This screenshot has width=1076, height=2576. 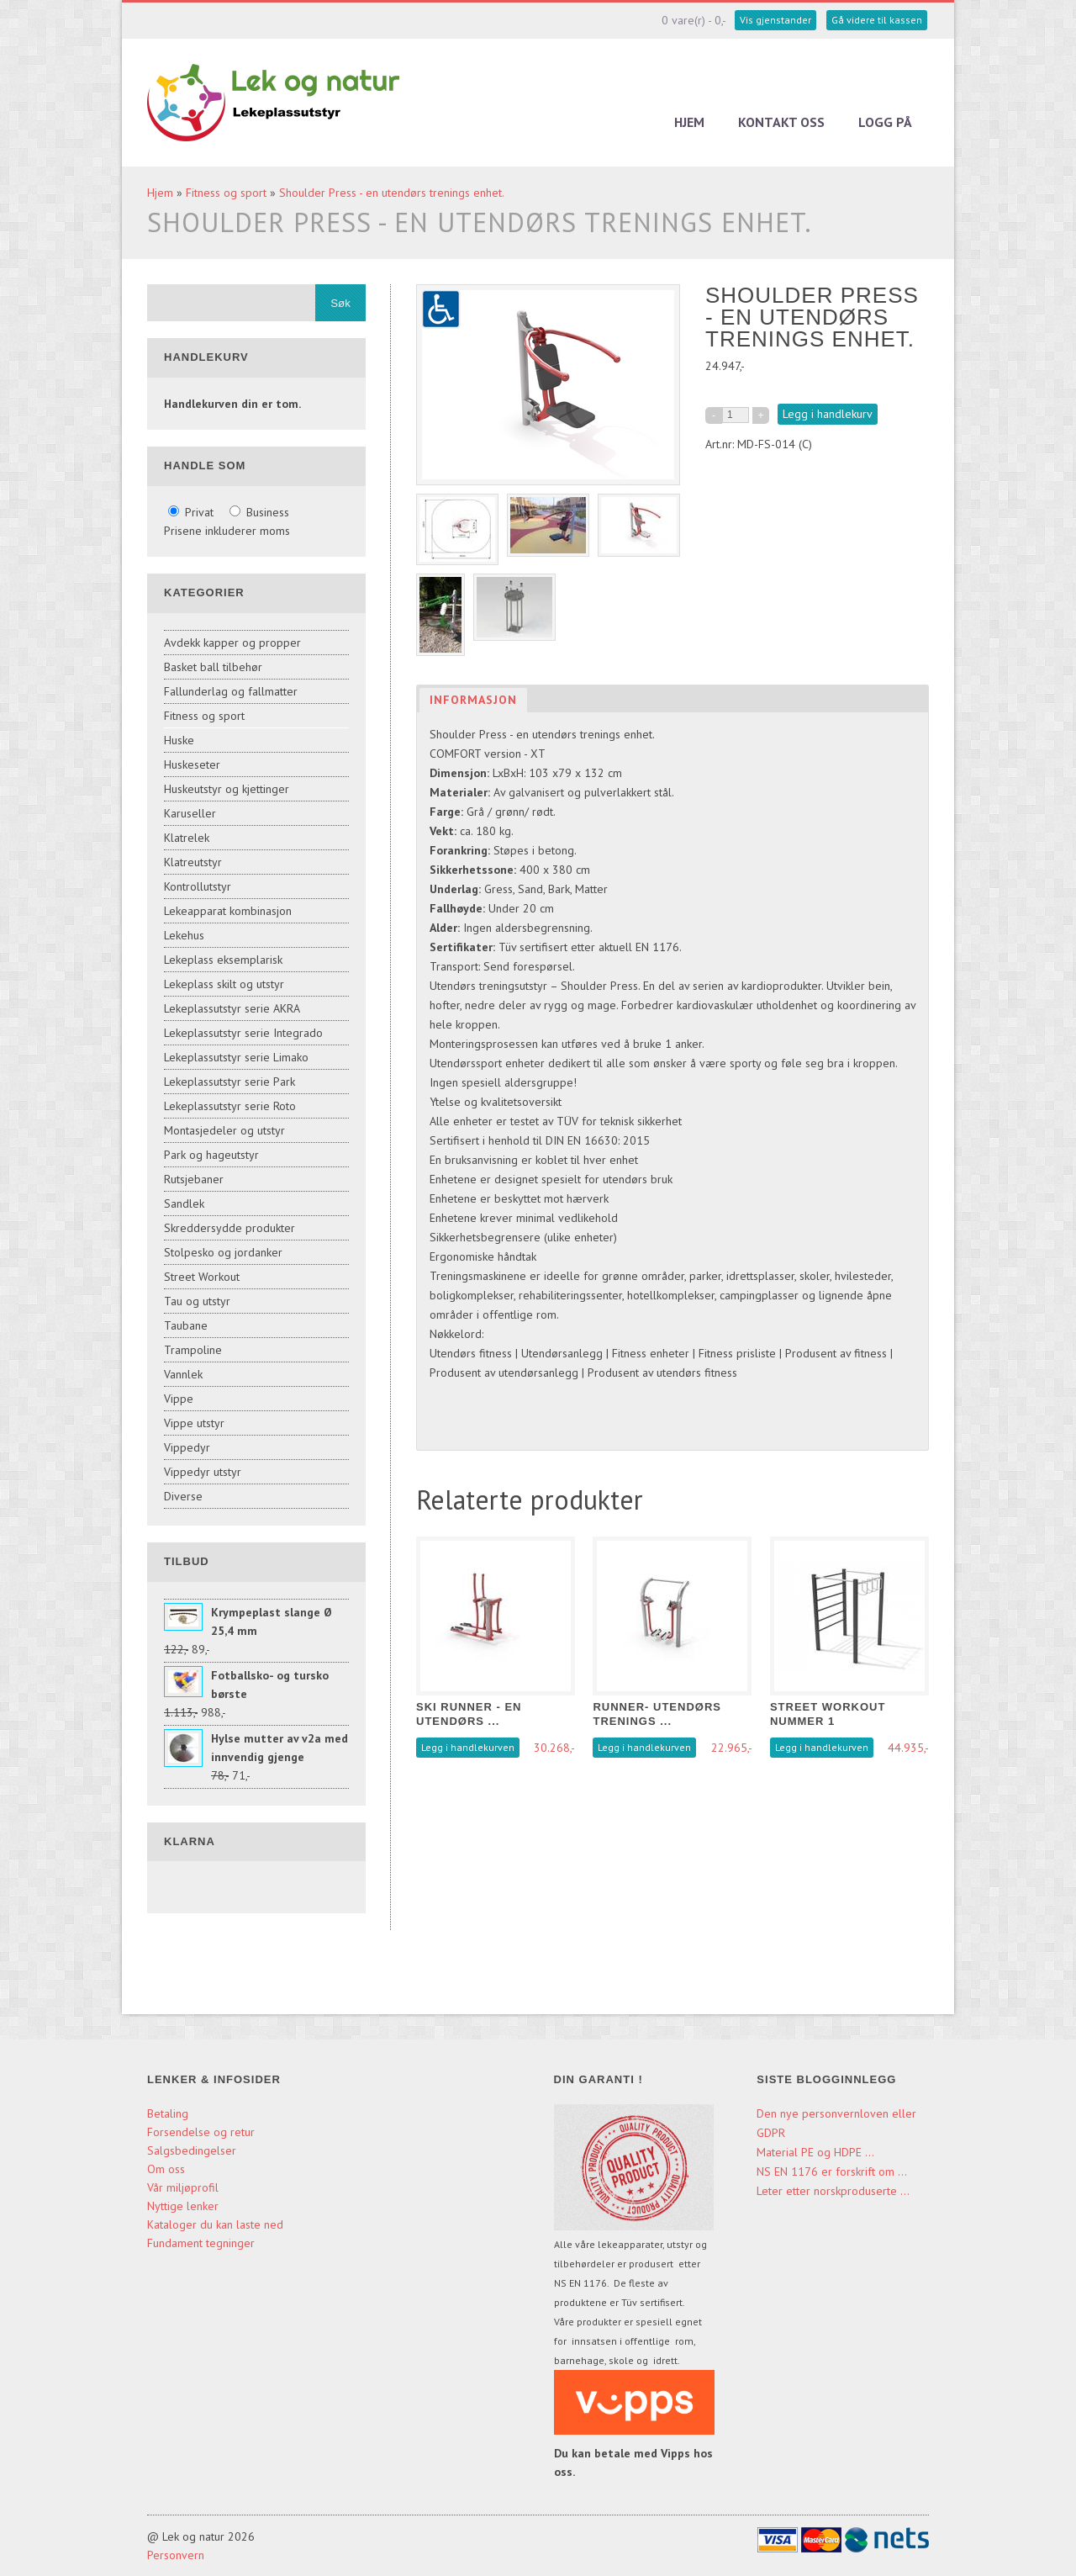 What do you see at coordinates (184, 1203) in the screenshot?
I see `Sandlek` at bounding box center [184, 1203].